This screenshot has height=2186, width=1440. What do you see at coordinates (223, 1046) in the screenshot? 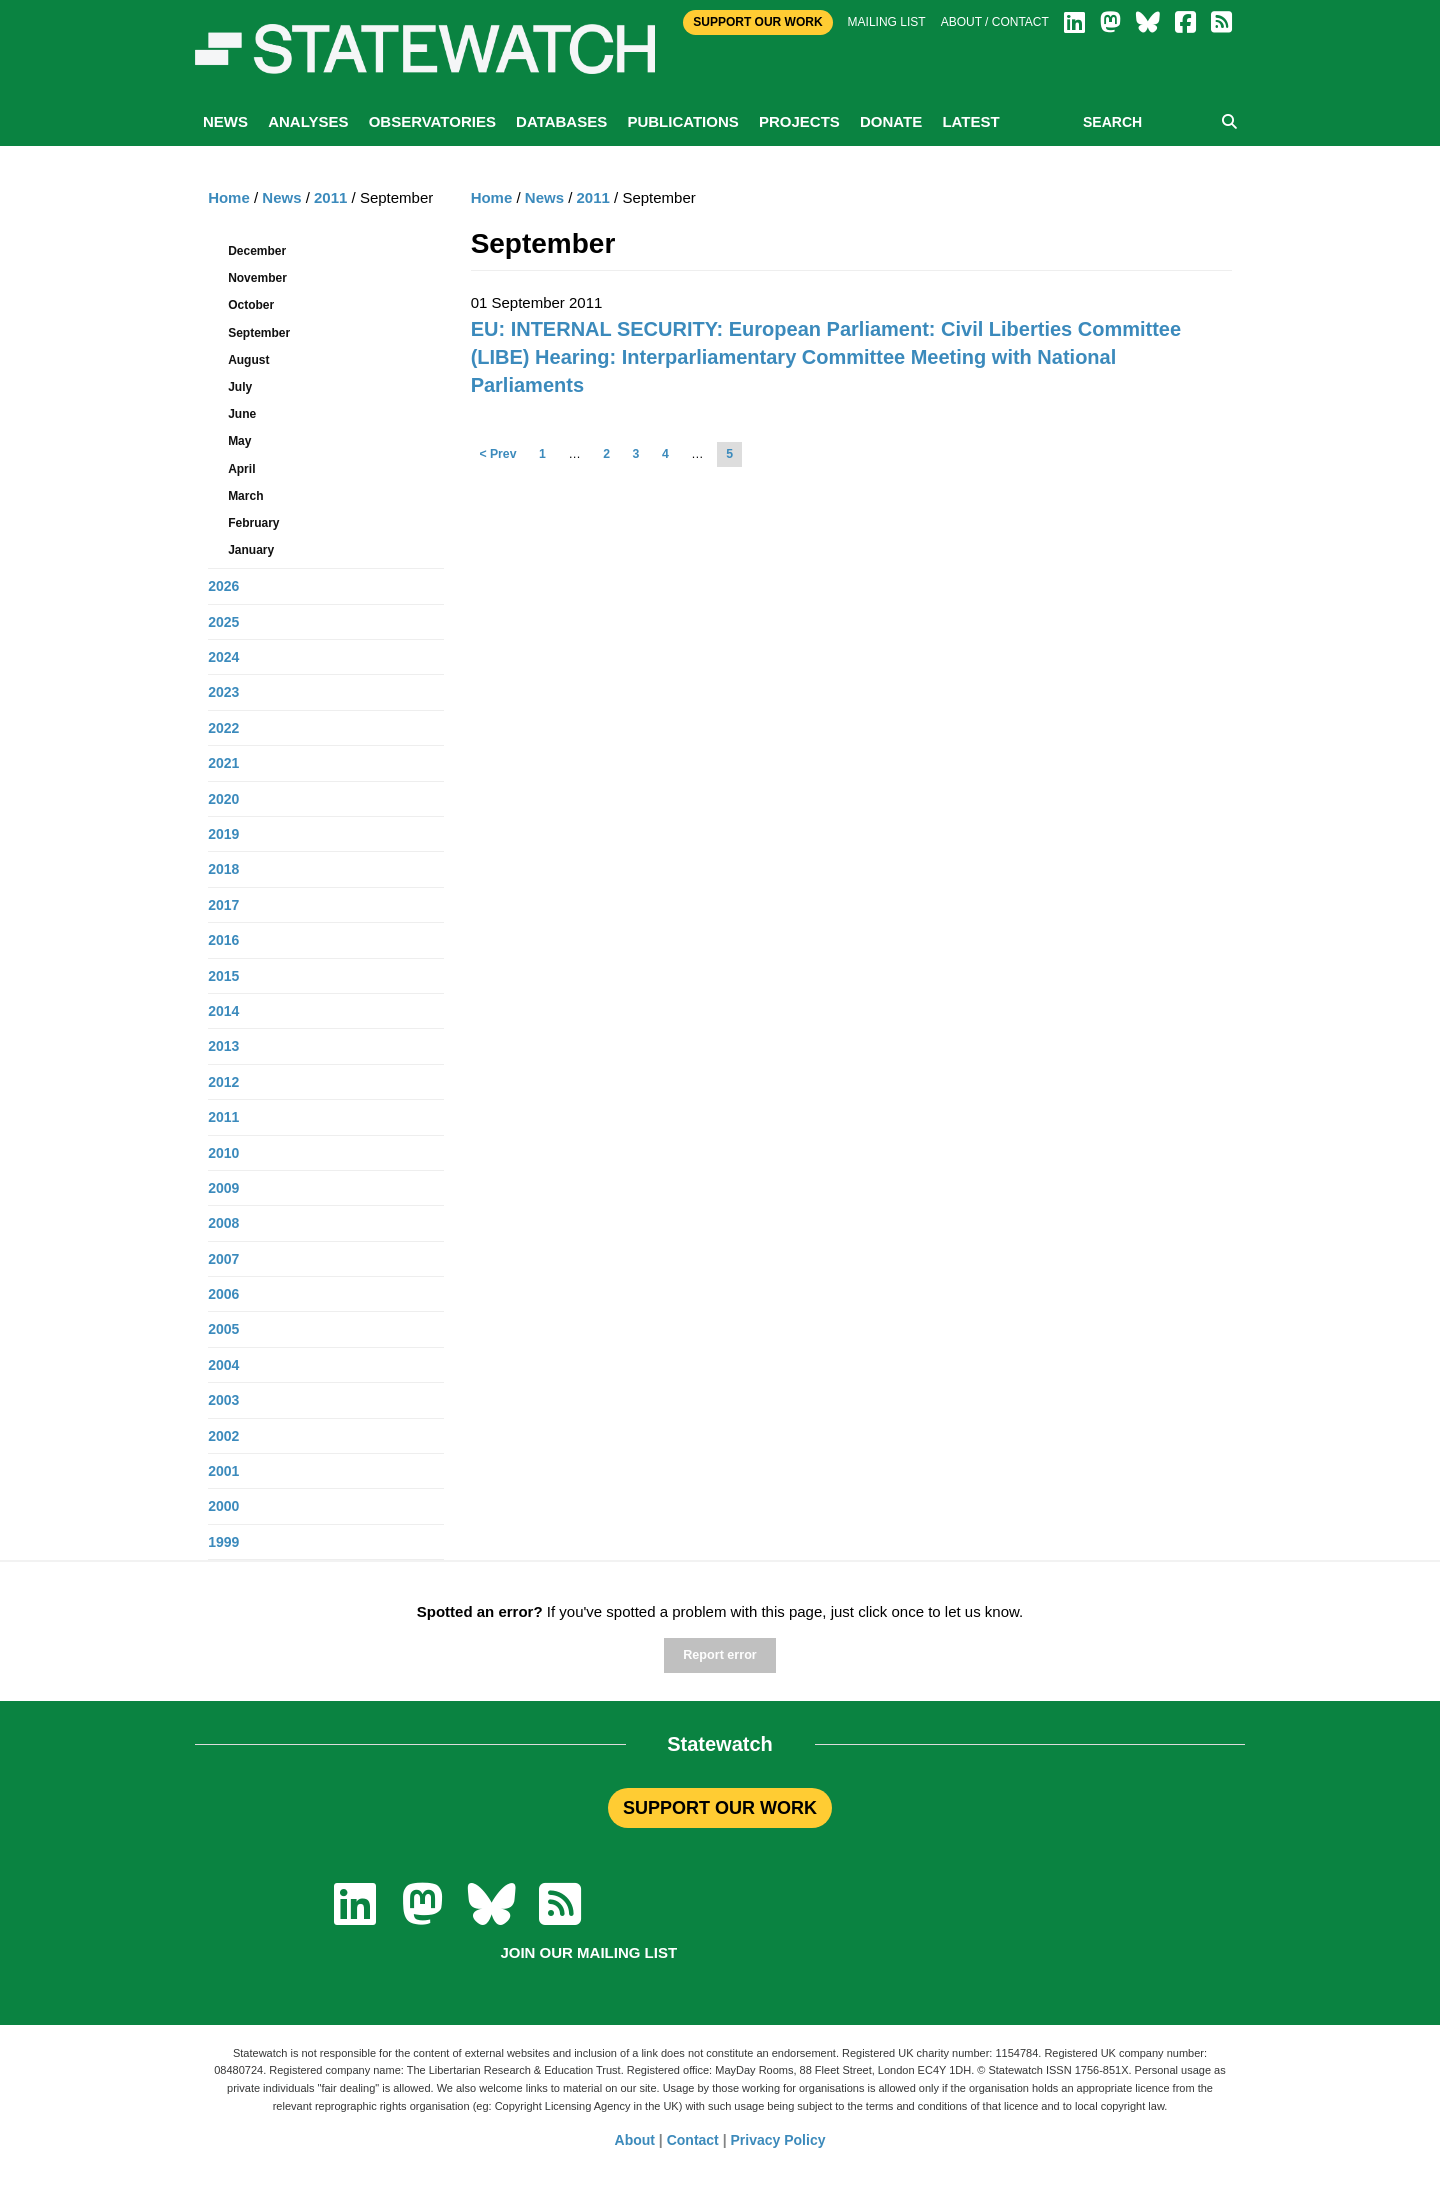
I see `2013` at bounding box center [223, 1046].